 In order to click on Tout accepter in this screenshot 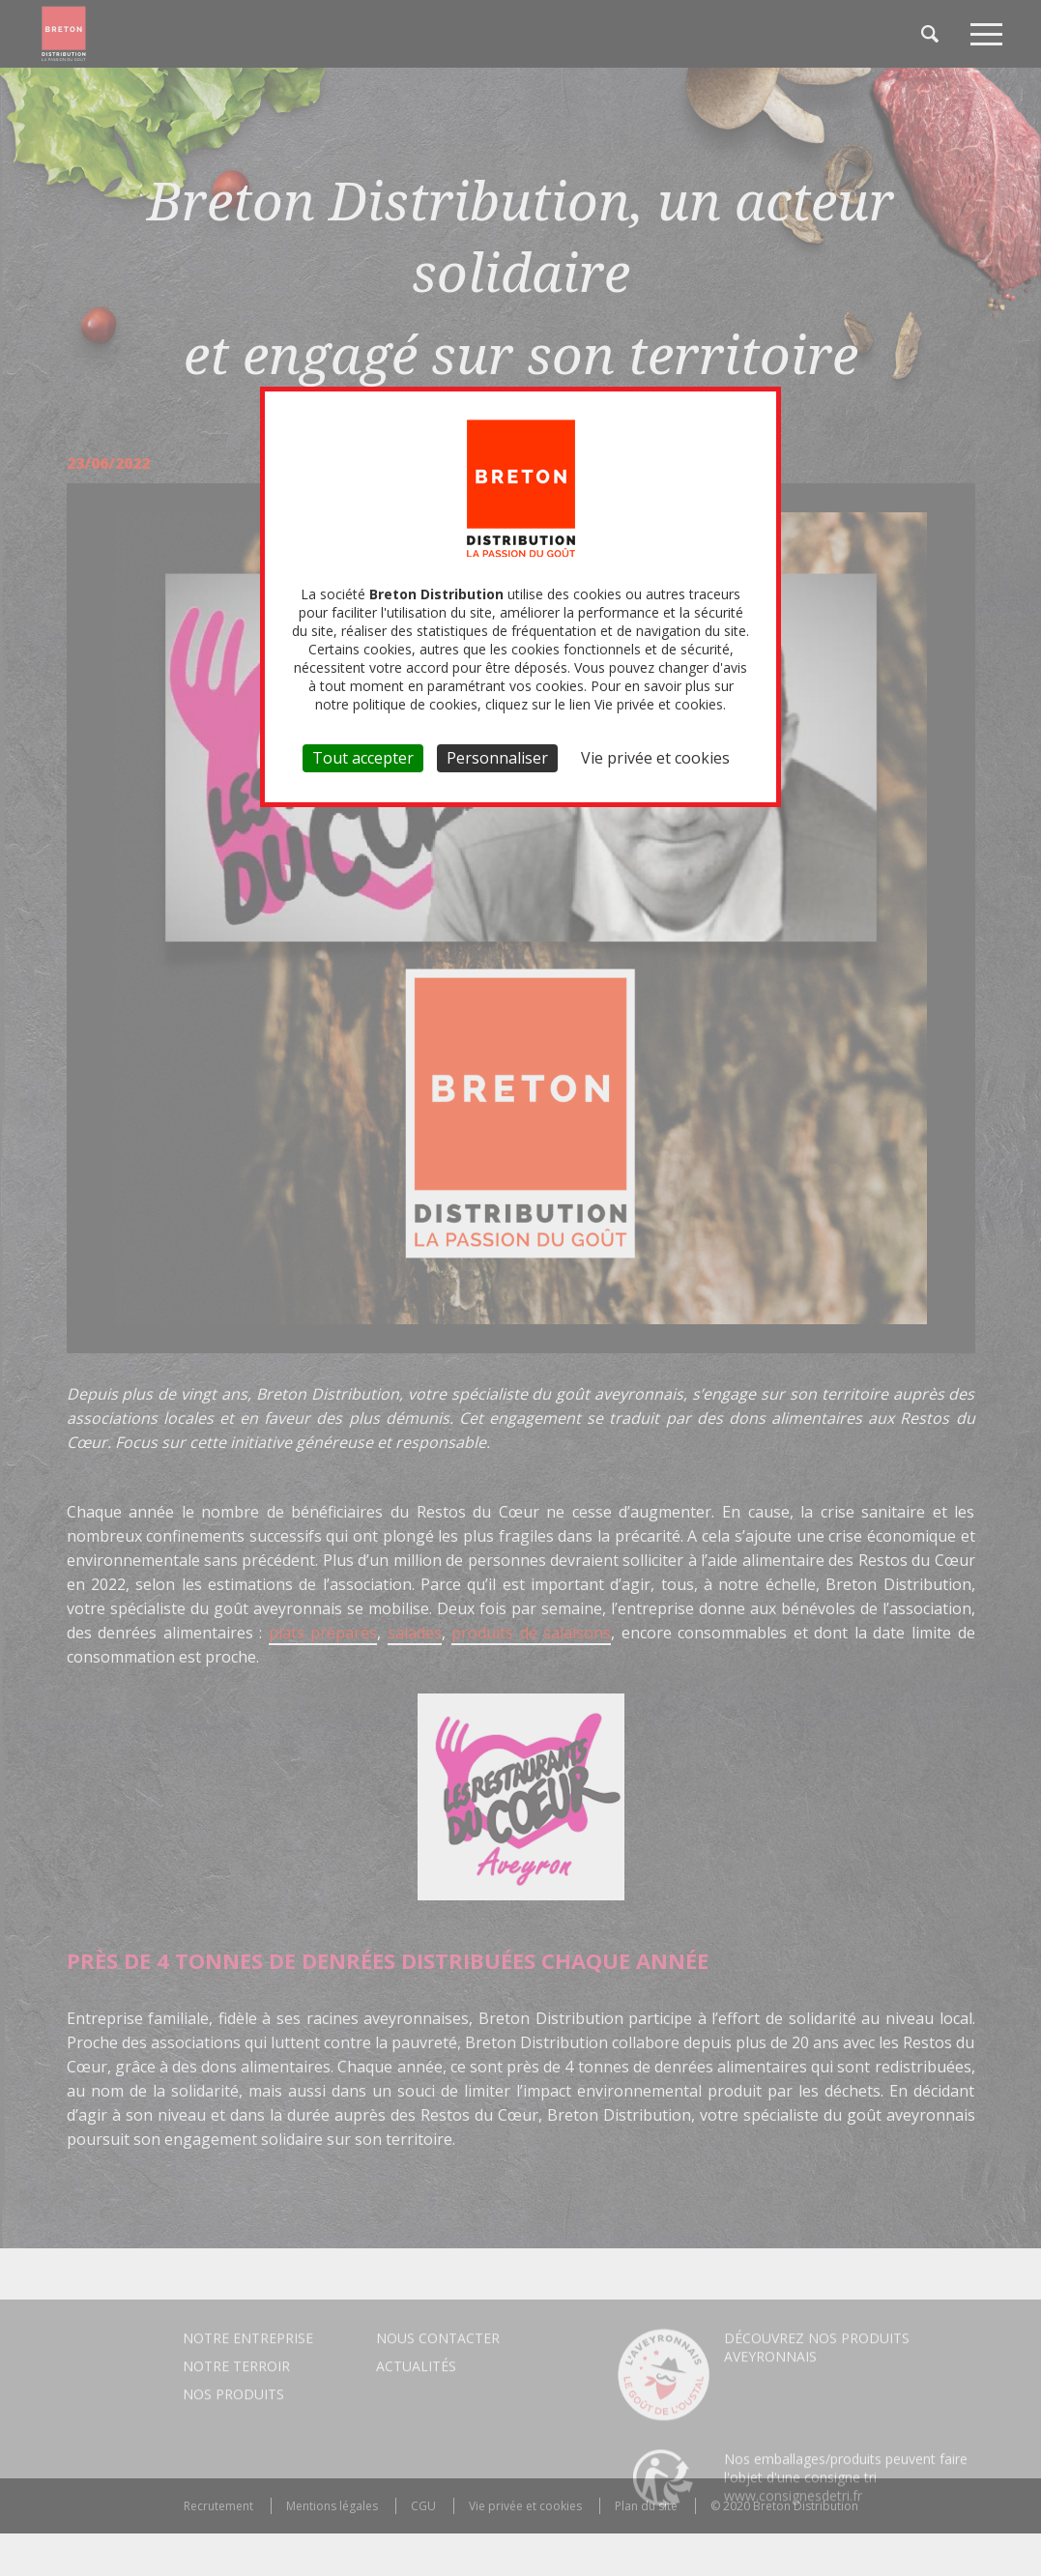, I will do `click(363, 757)`.